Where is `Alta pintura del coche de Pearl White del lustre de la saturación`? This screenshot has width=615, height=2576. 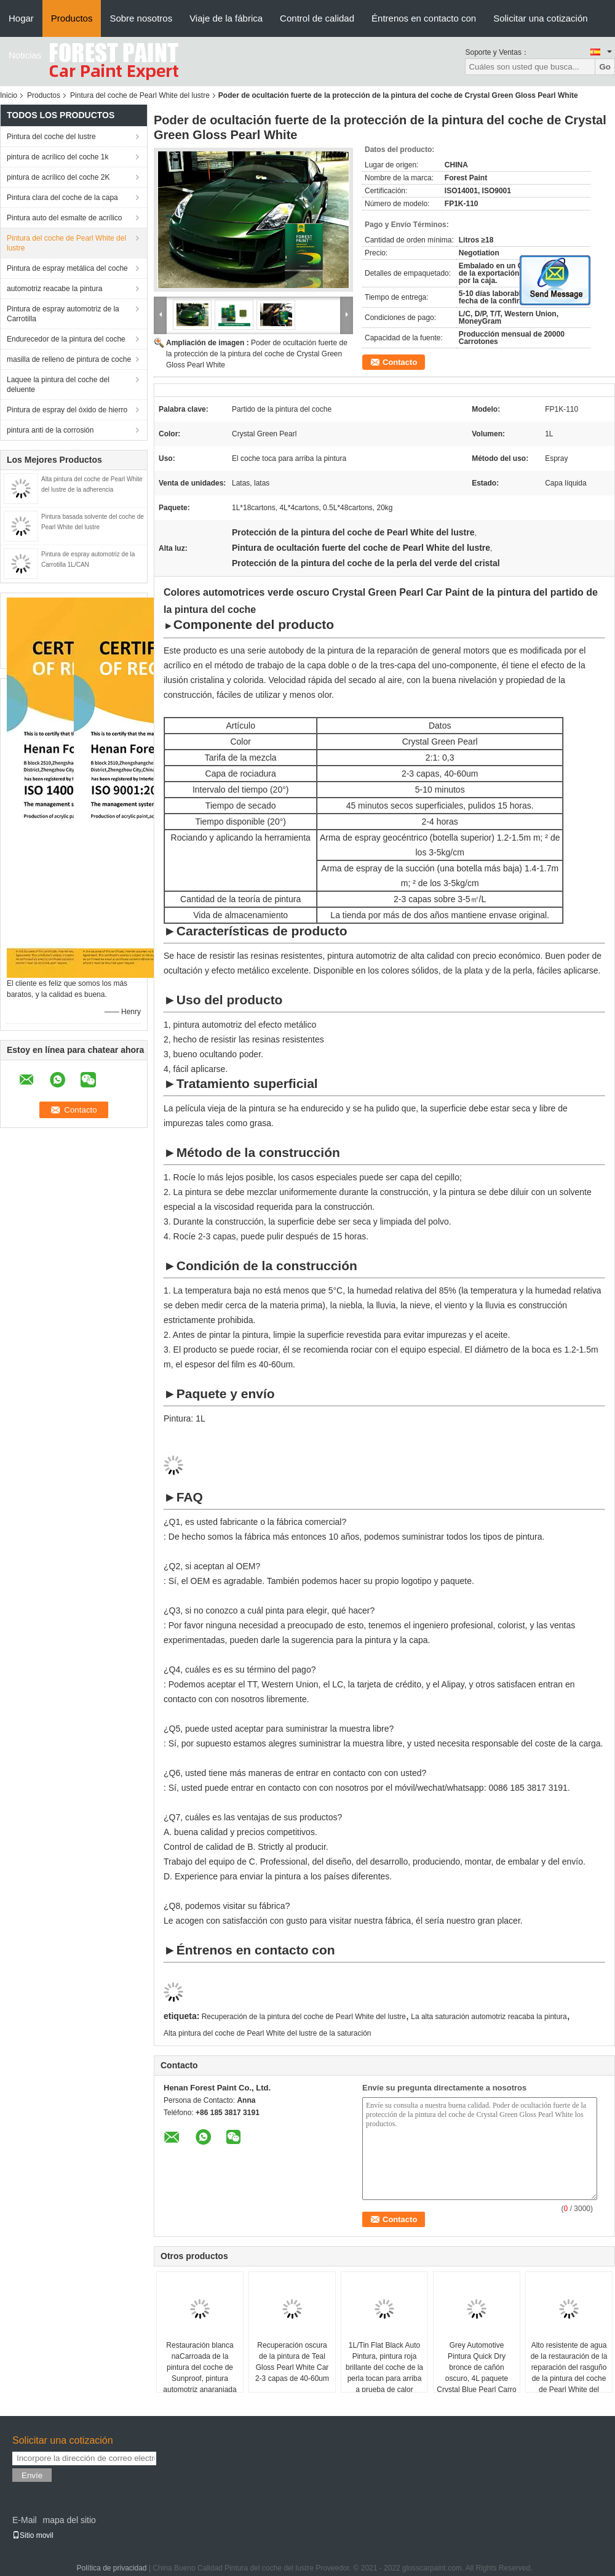
Alta pintura del coche de Pearl White del lustre de la saturación is located at coordinates (267, 2033).